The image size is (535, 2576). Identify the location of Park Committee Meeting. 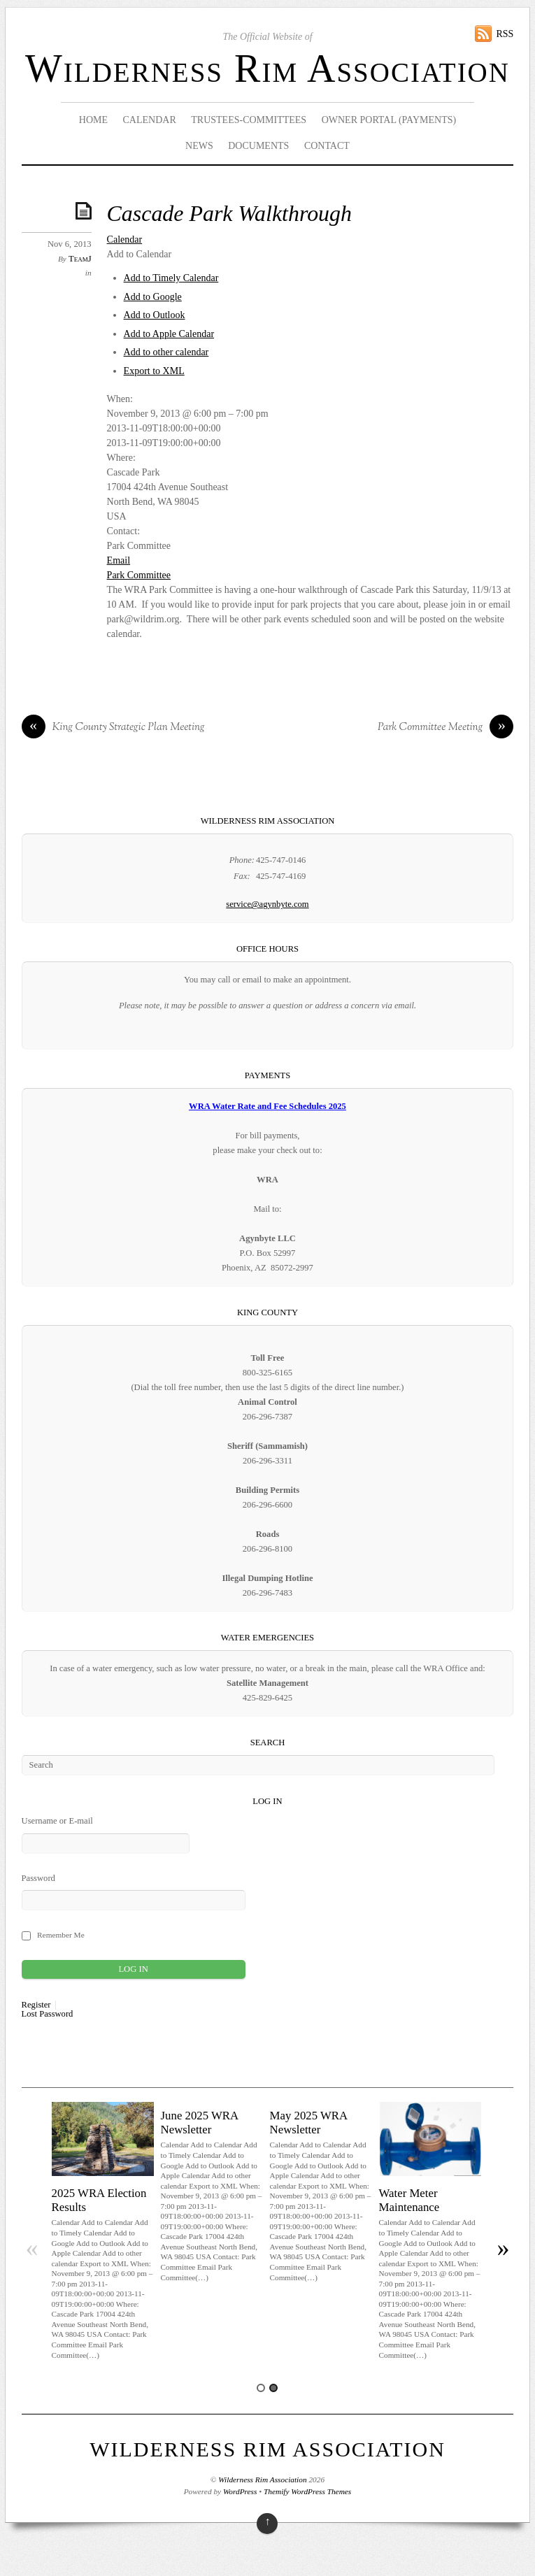
(445, 728).